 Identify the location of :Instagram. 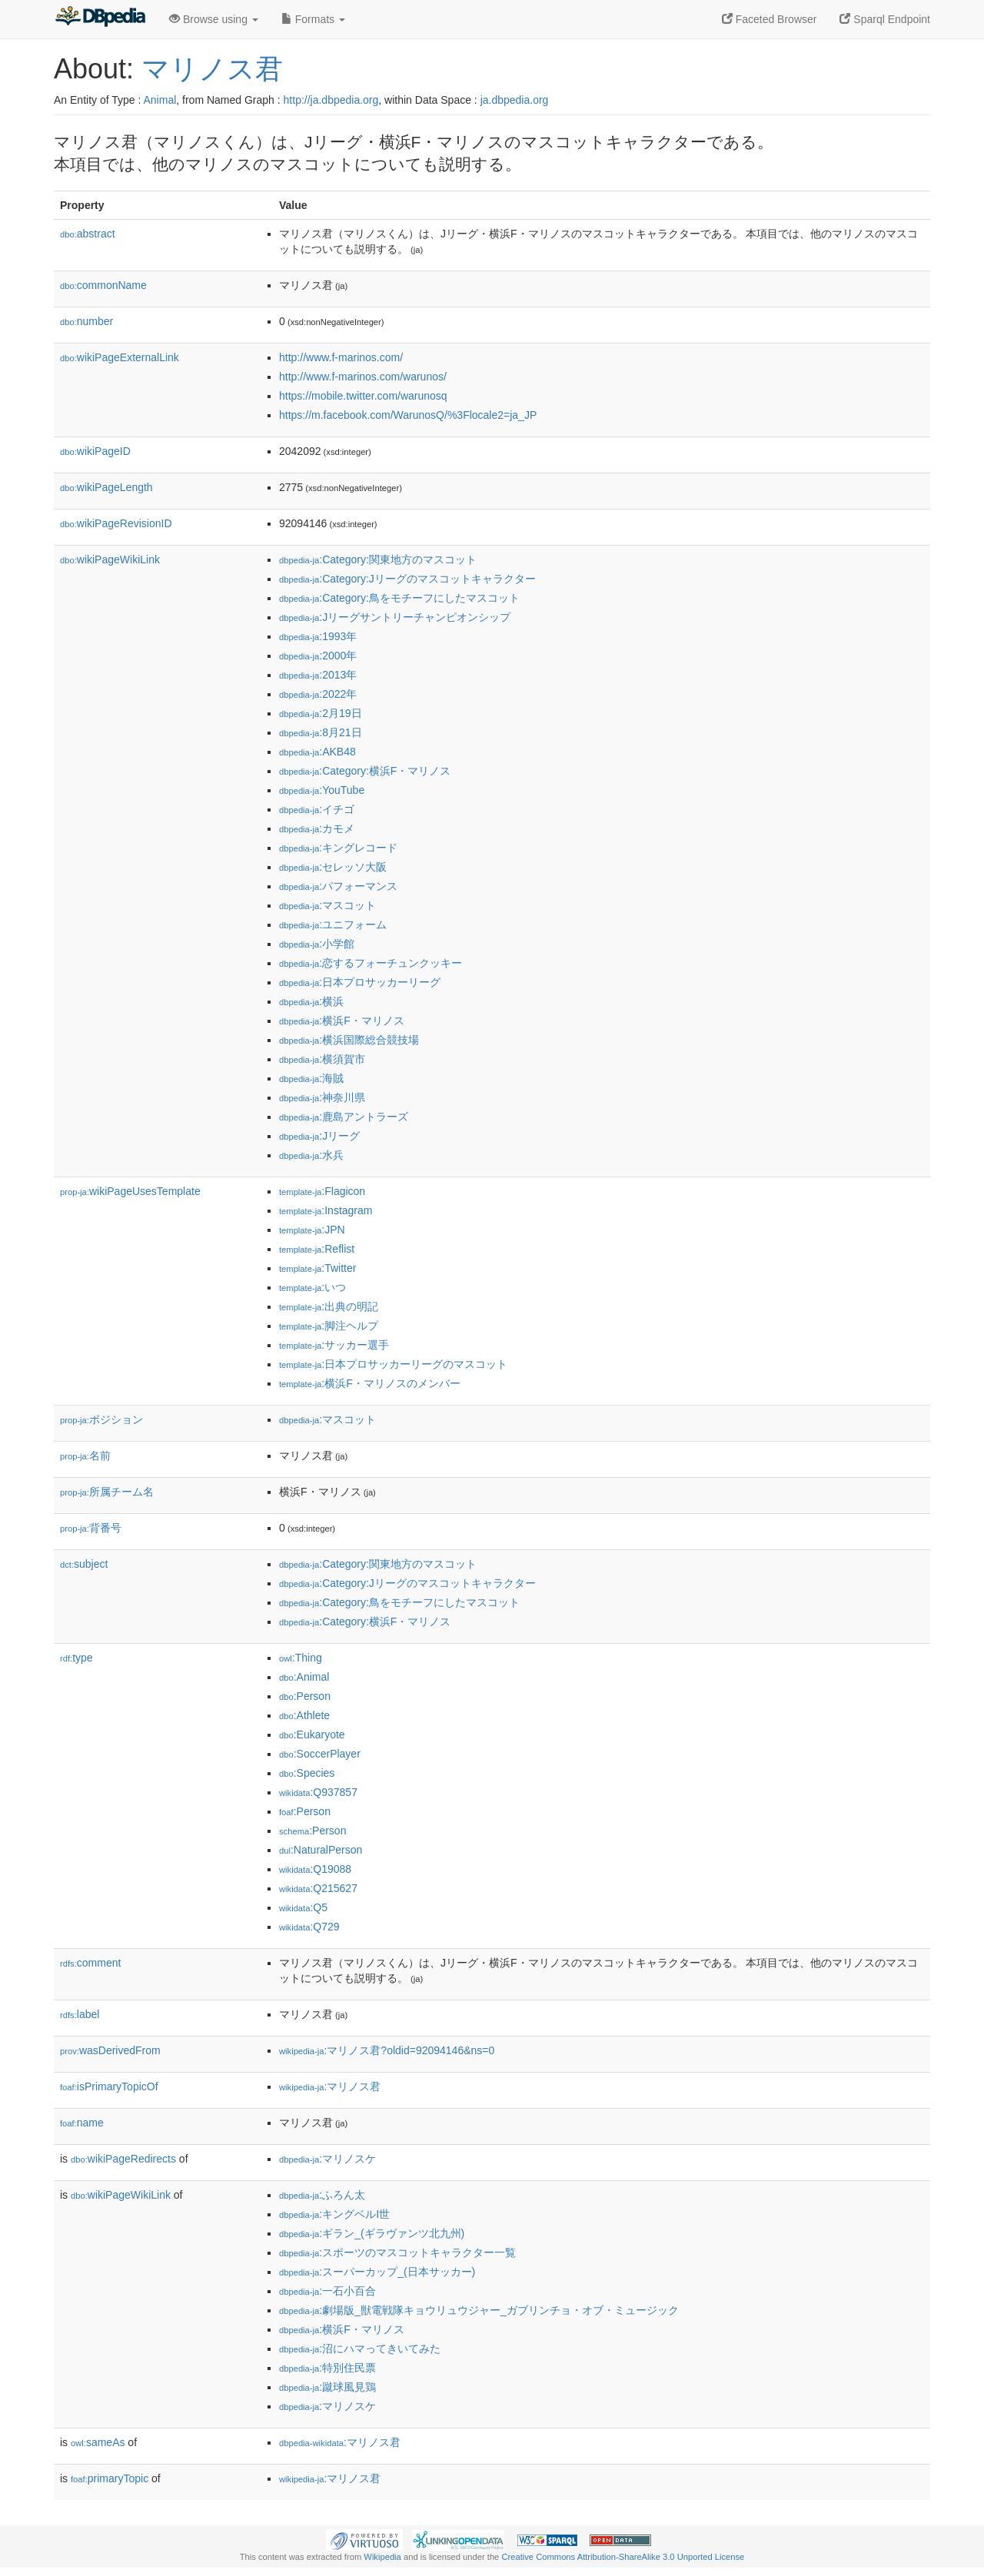
(325, 1210).